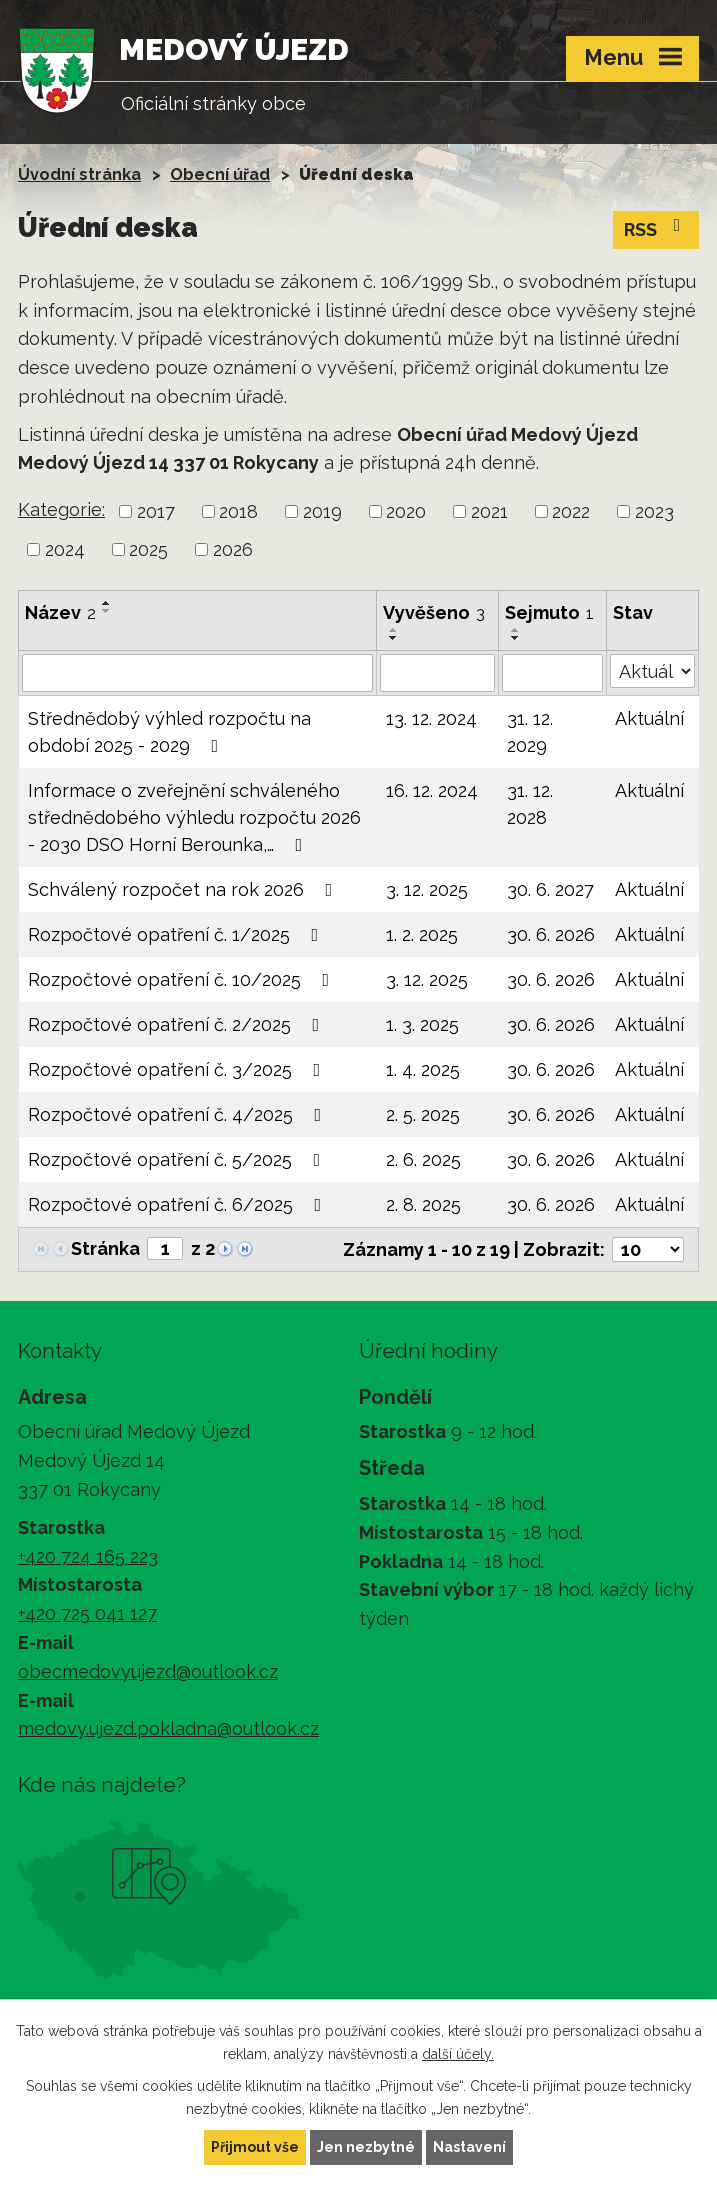 The image size is (717, 2193). Describe the element at coordinates (60, 612) in the screenshot. I see `Název` at that location.